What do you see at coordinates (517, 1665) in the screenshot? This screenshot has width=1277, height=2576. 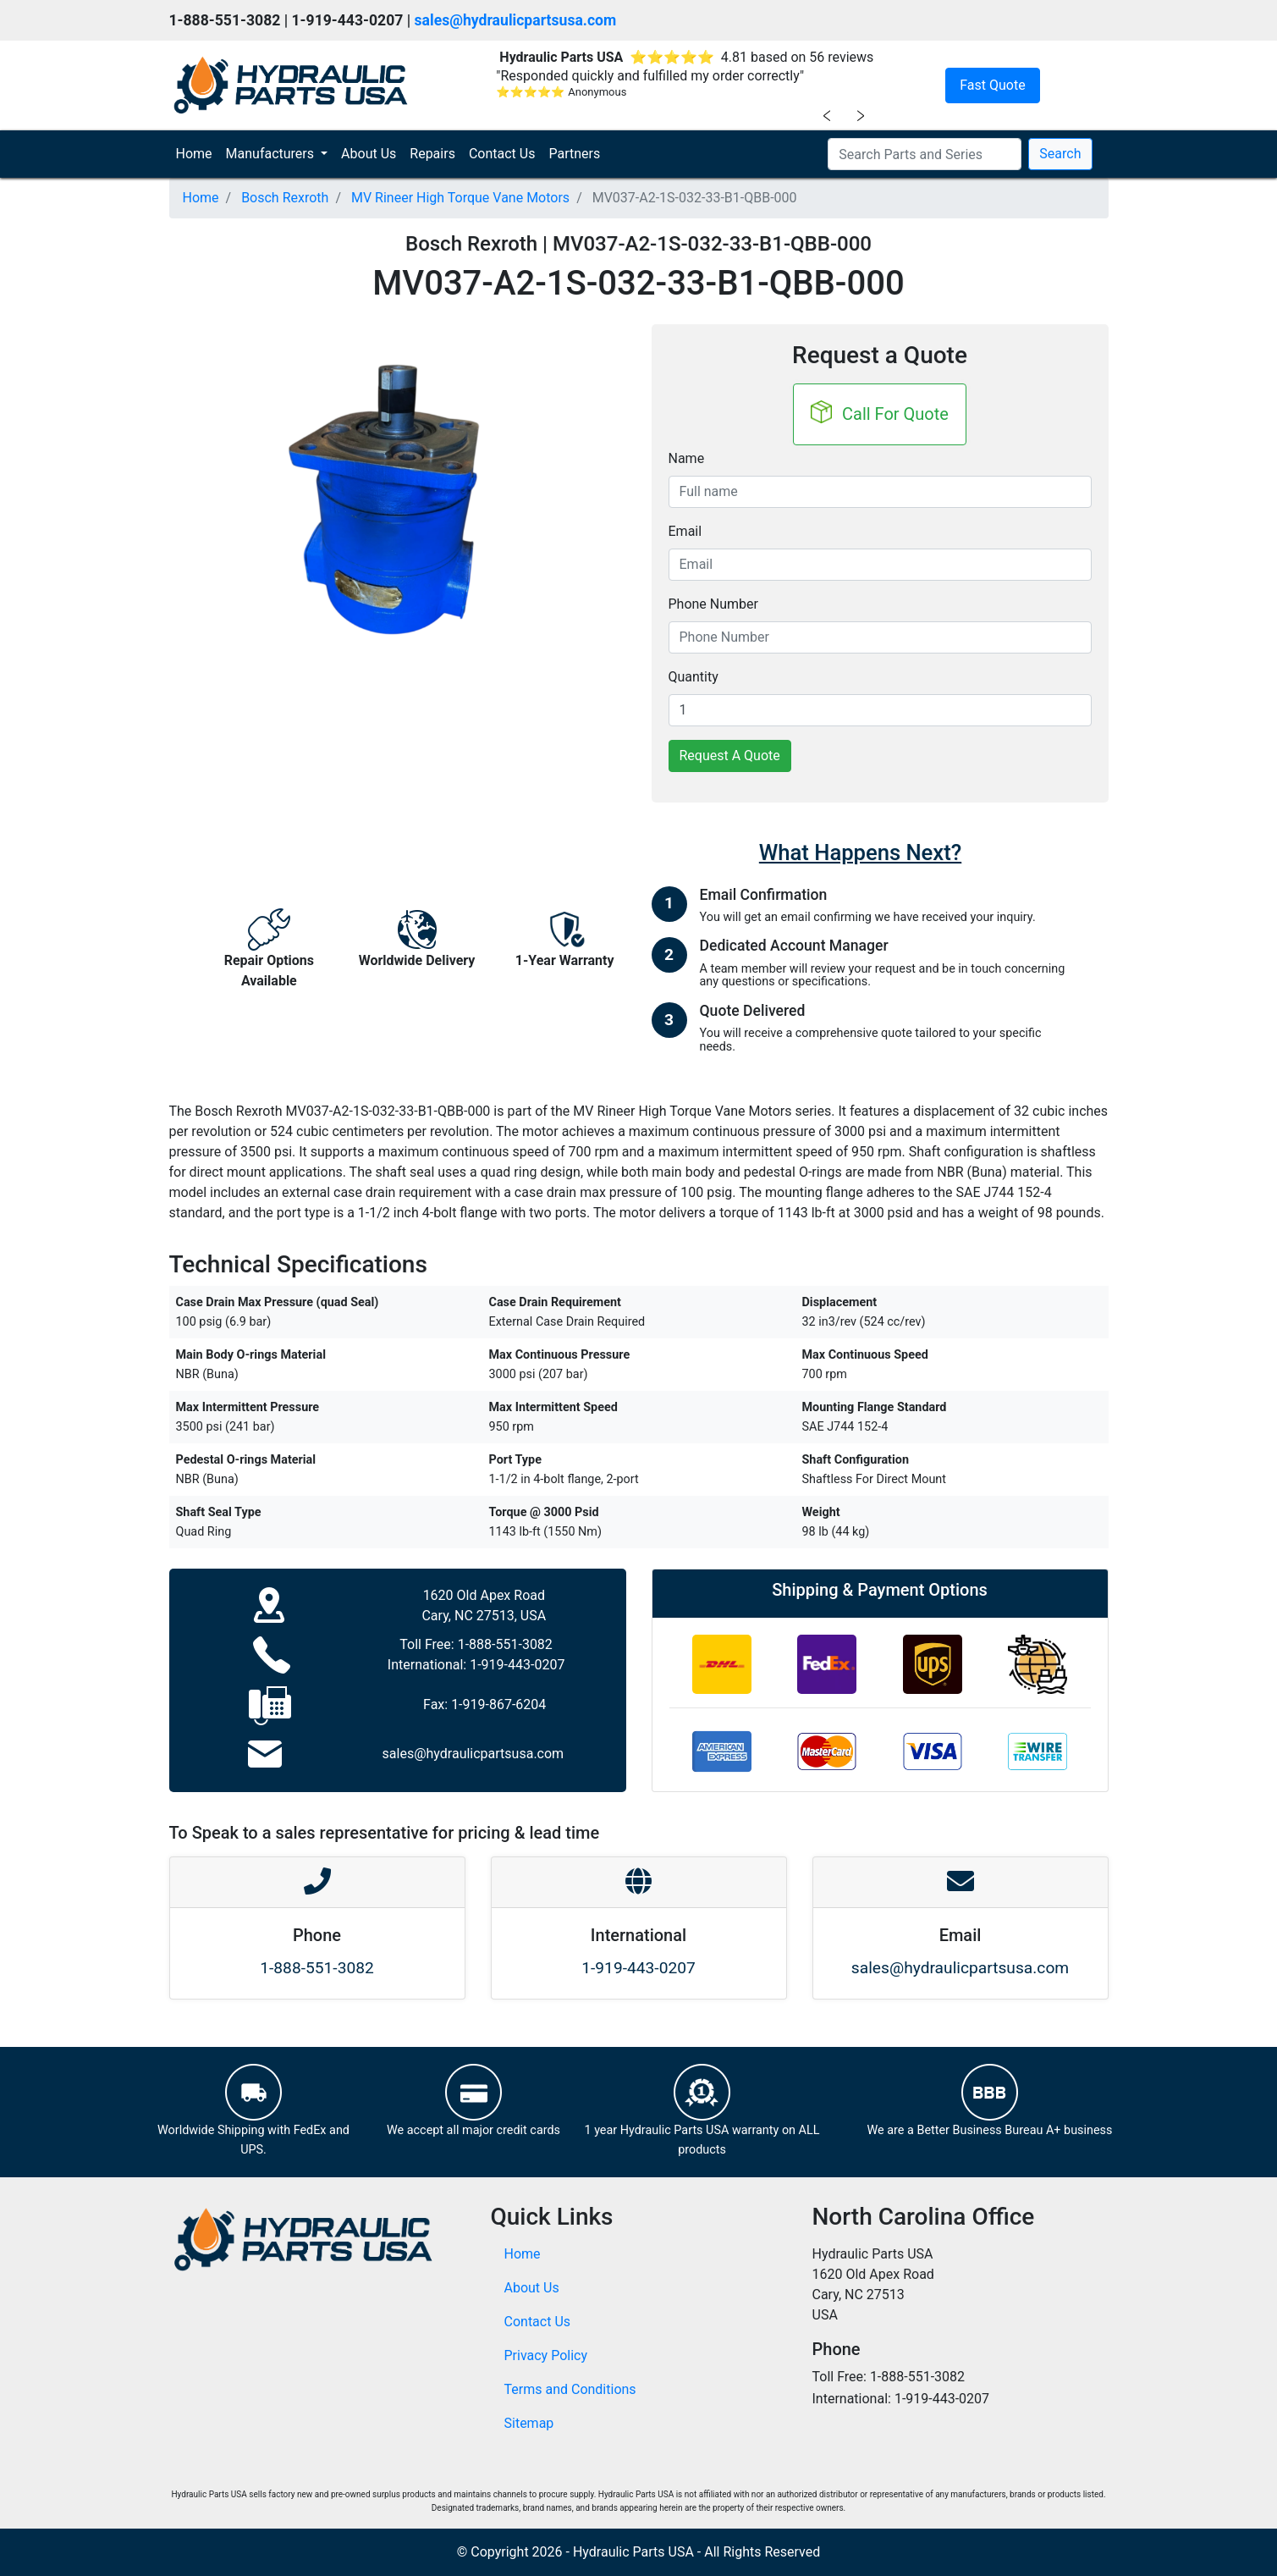 I see `1-919-443-0207` at bounding box center [517, 1665].